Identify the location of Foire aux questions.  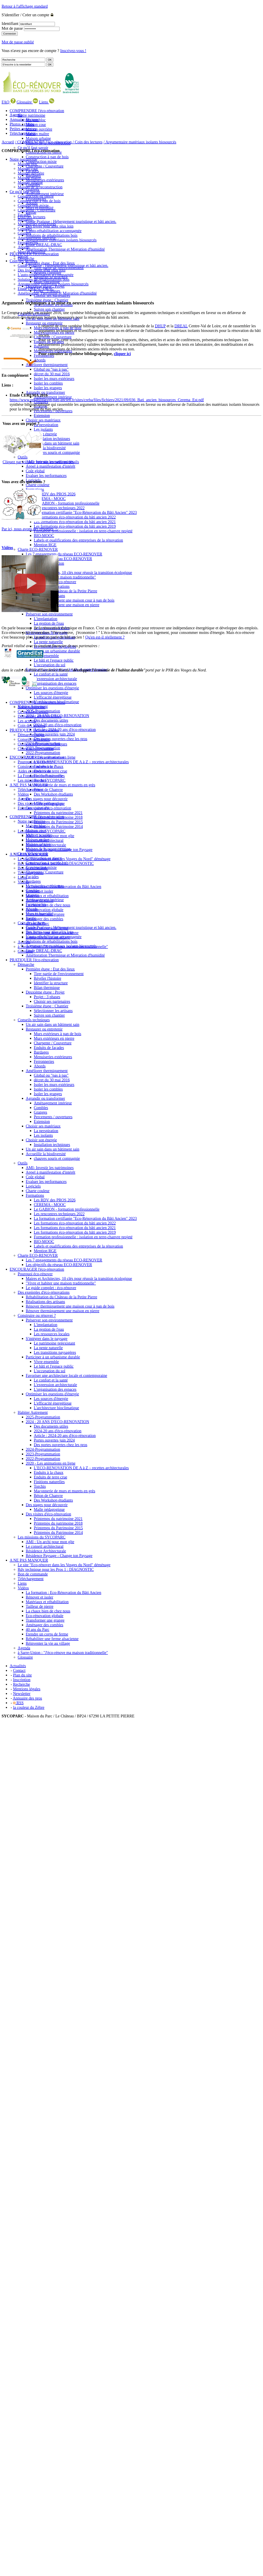
(33, 1653).